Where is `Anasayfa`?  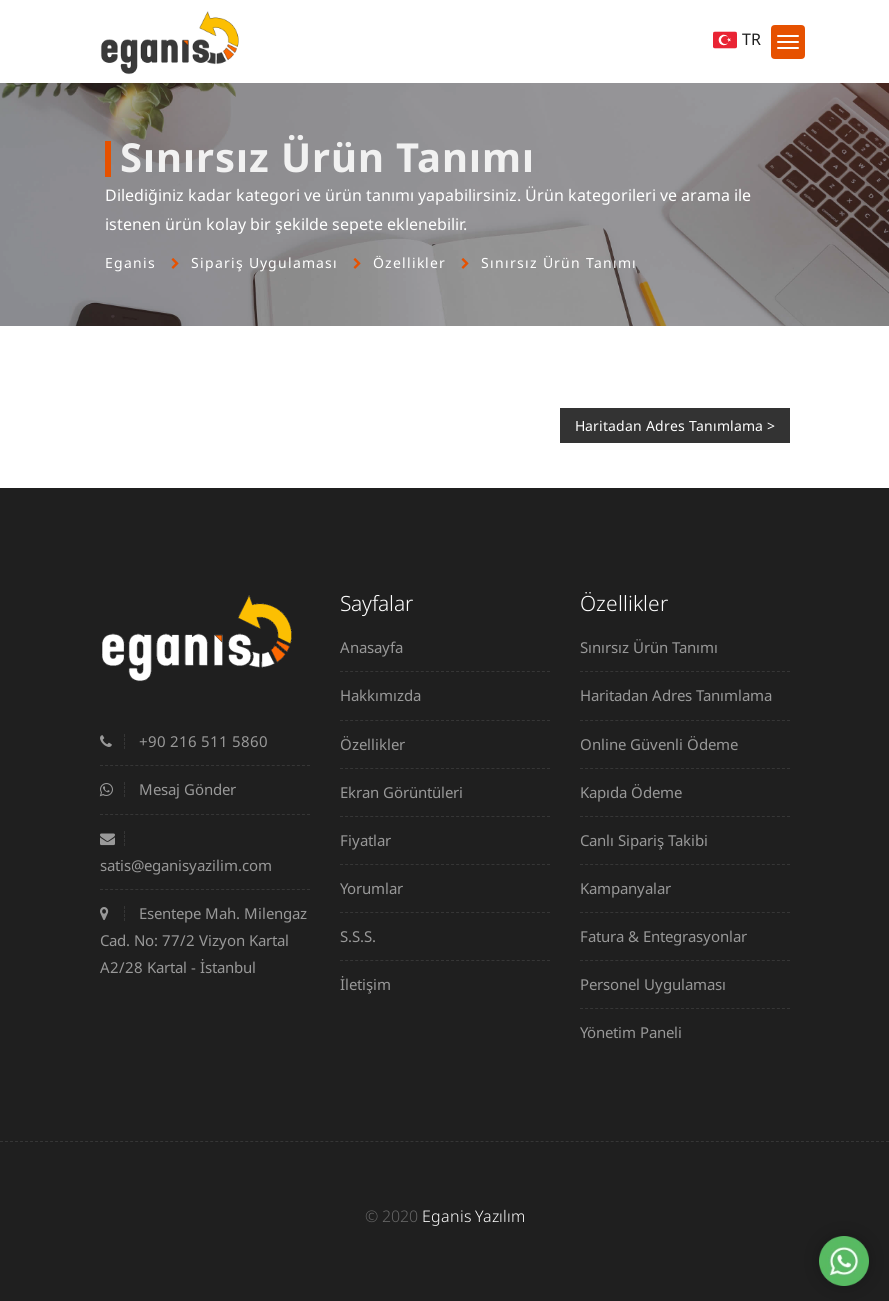
Anasayfa is located at coordinates (379, 647).